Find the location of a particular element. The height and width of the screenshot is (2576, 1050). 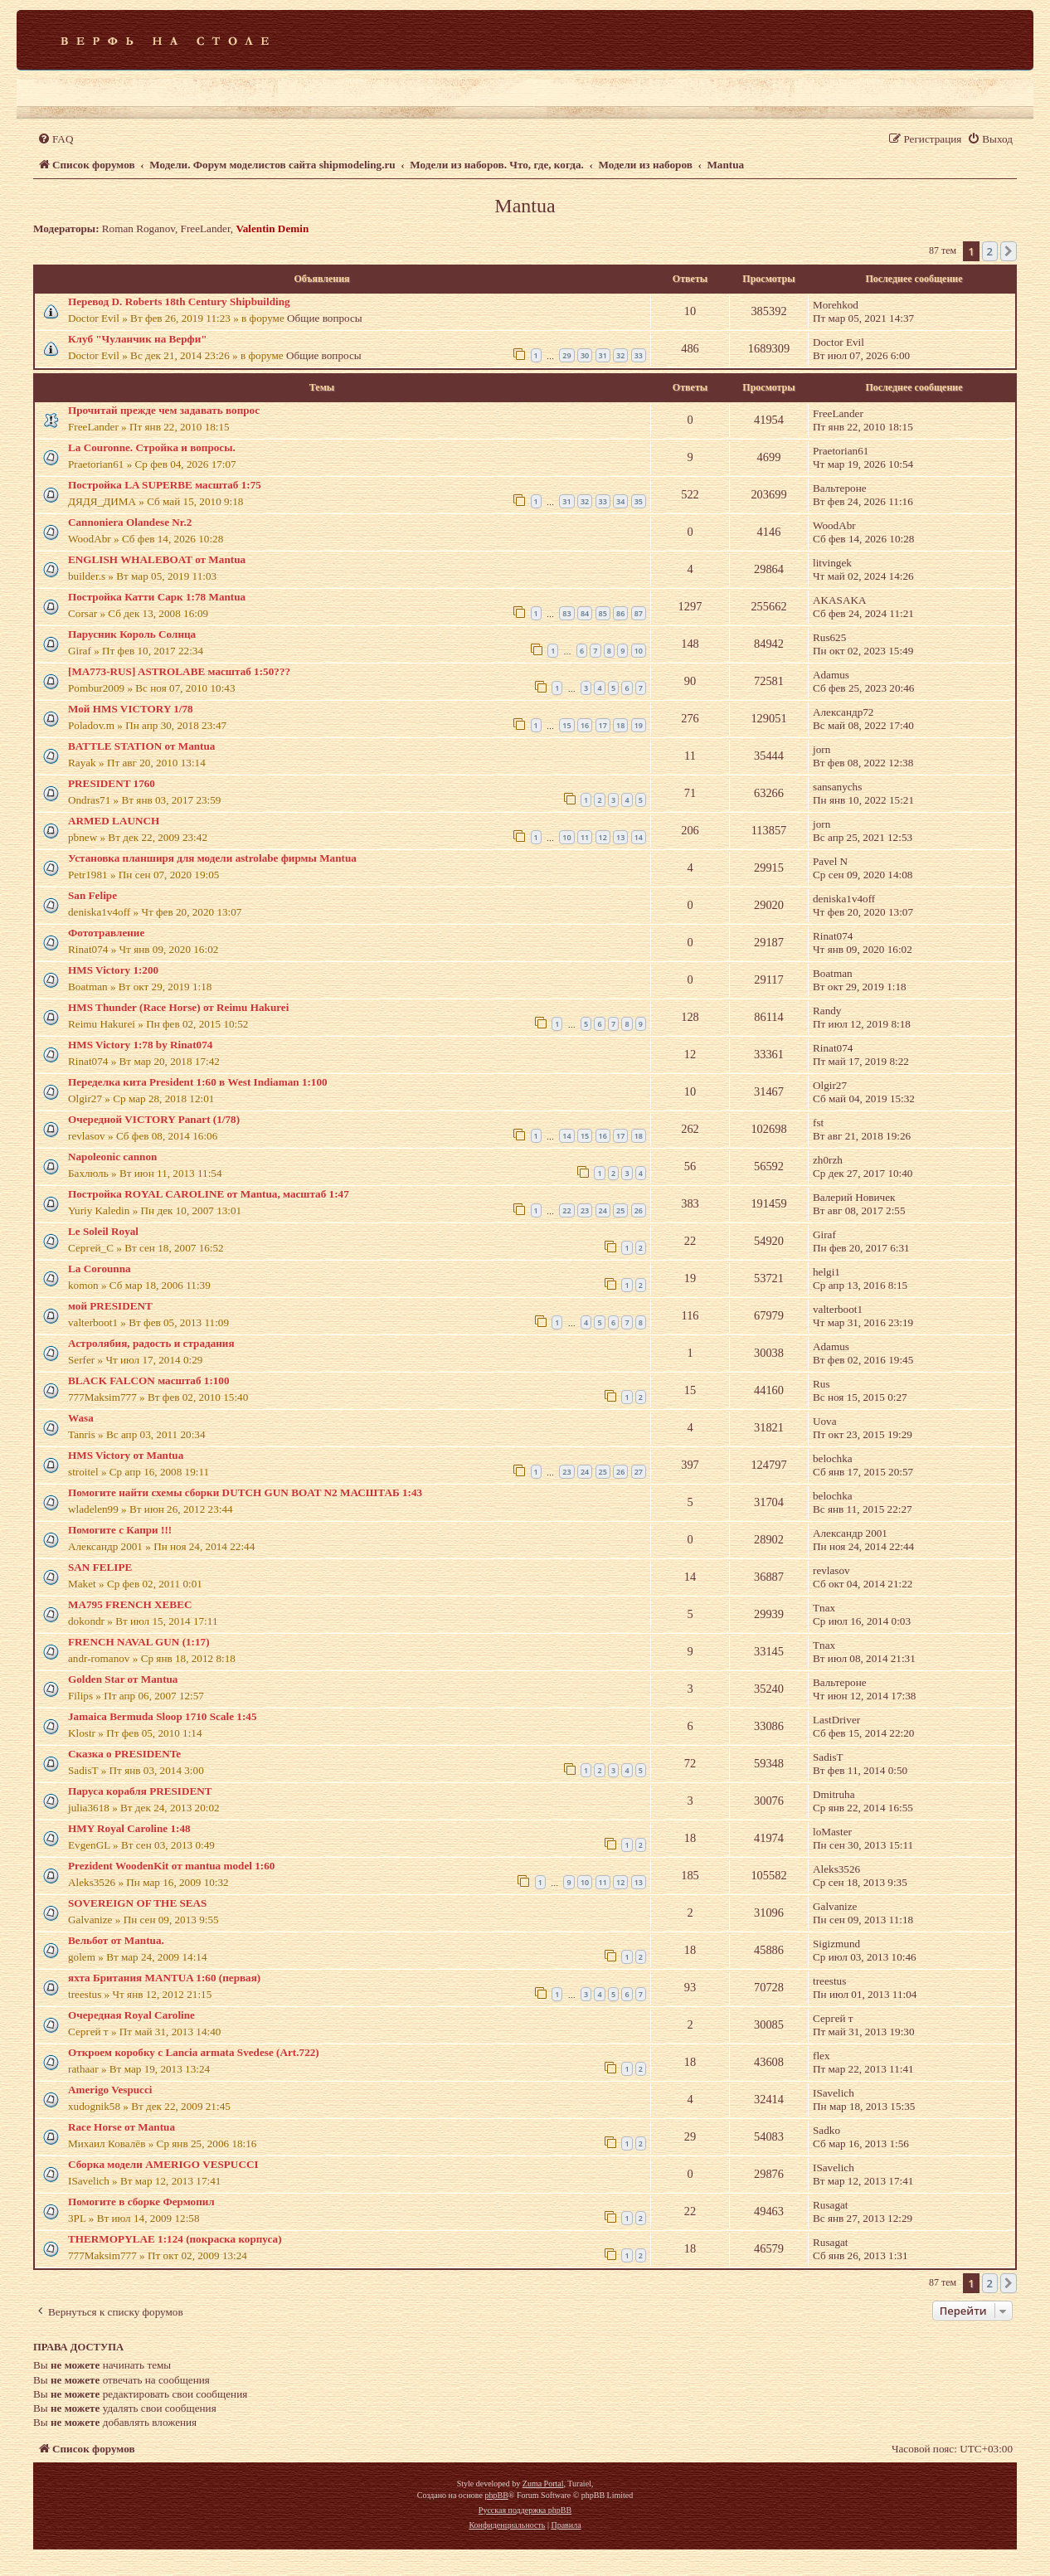

MA795 FRENCH XEBEC is located at coordinates (130, 1604).